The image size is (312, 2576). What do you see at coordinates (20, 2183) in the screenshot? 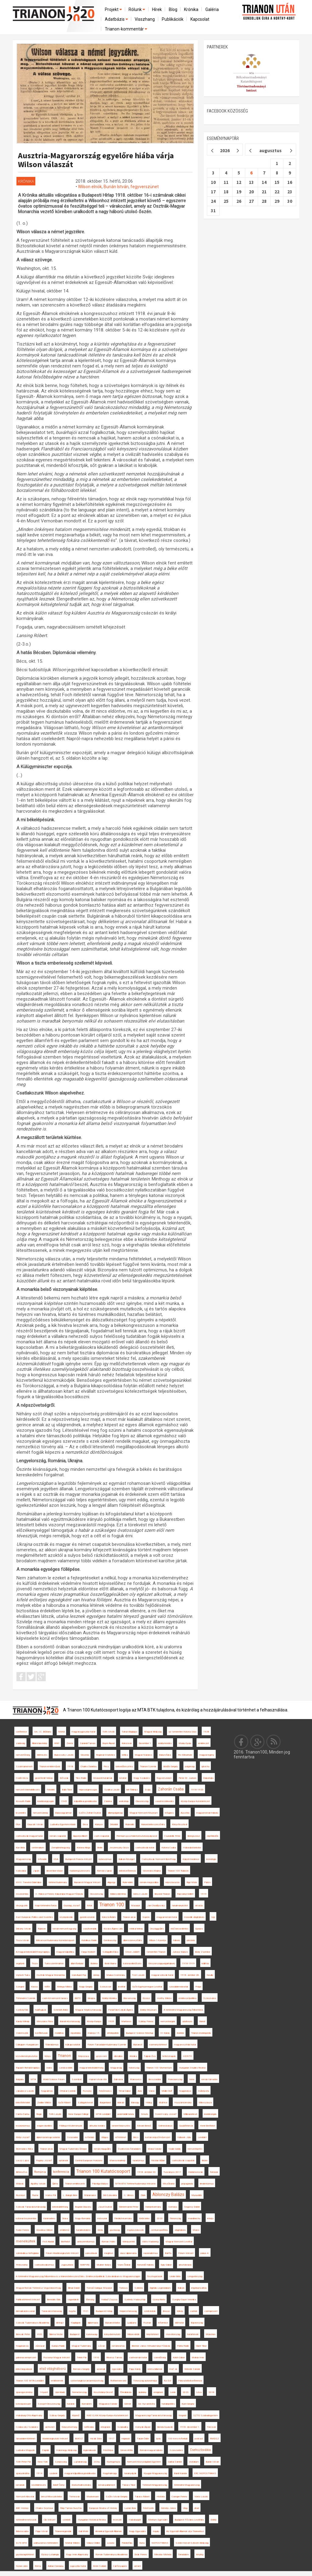
I see `Miskolc` at bounding box center [20, 2183].